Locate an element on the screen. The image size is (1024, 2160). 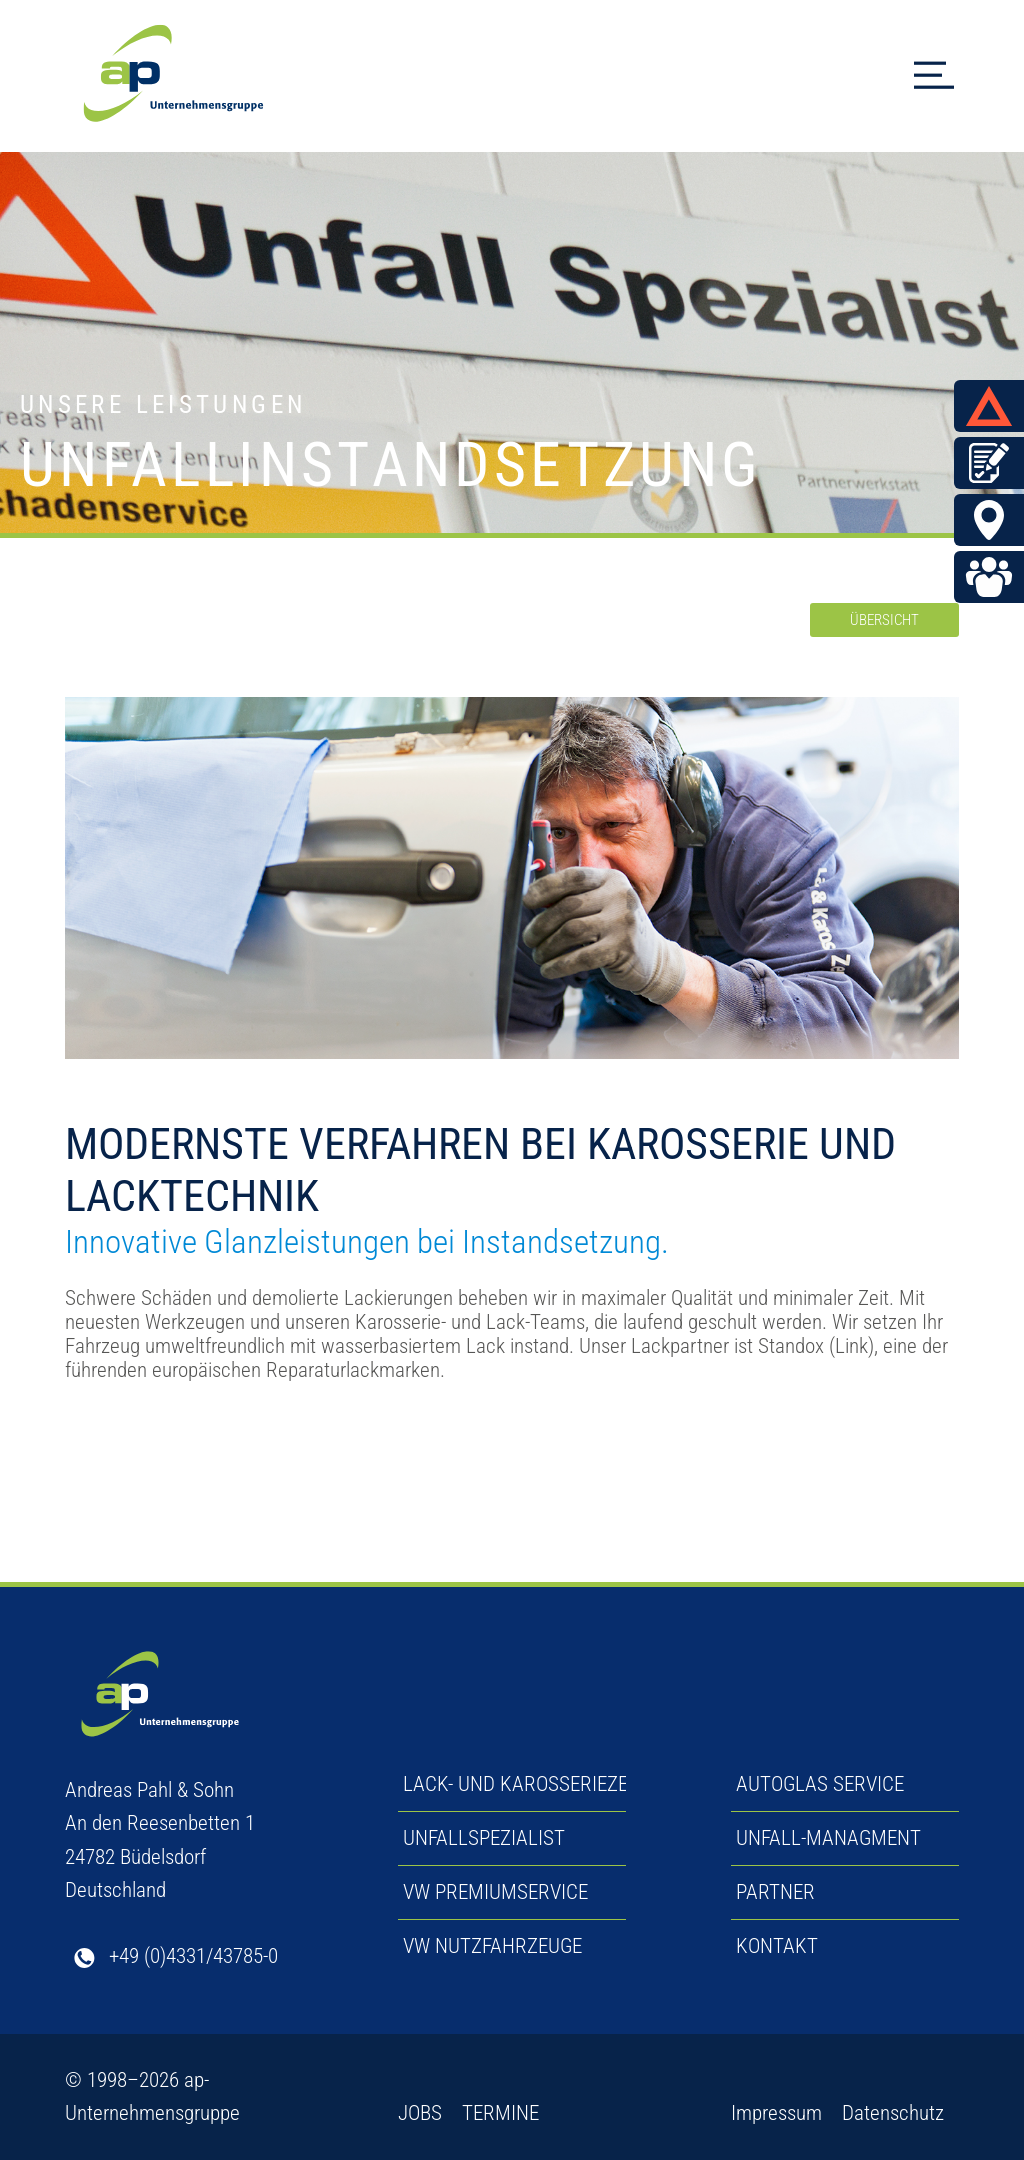
KONTAKT is located at coordinates (777, 1946).